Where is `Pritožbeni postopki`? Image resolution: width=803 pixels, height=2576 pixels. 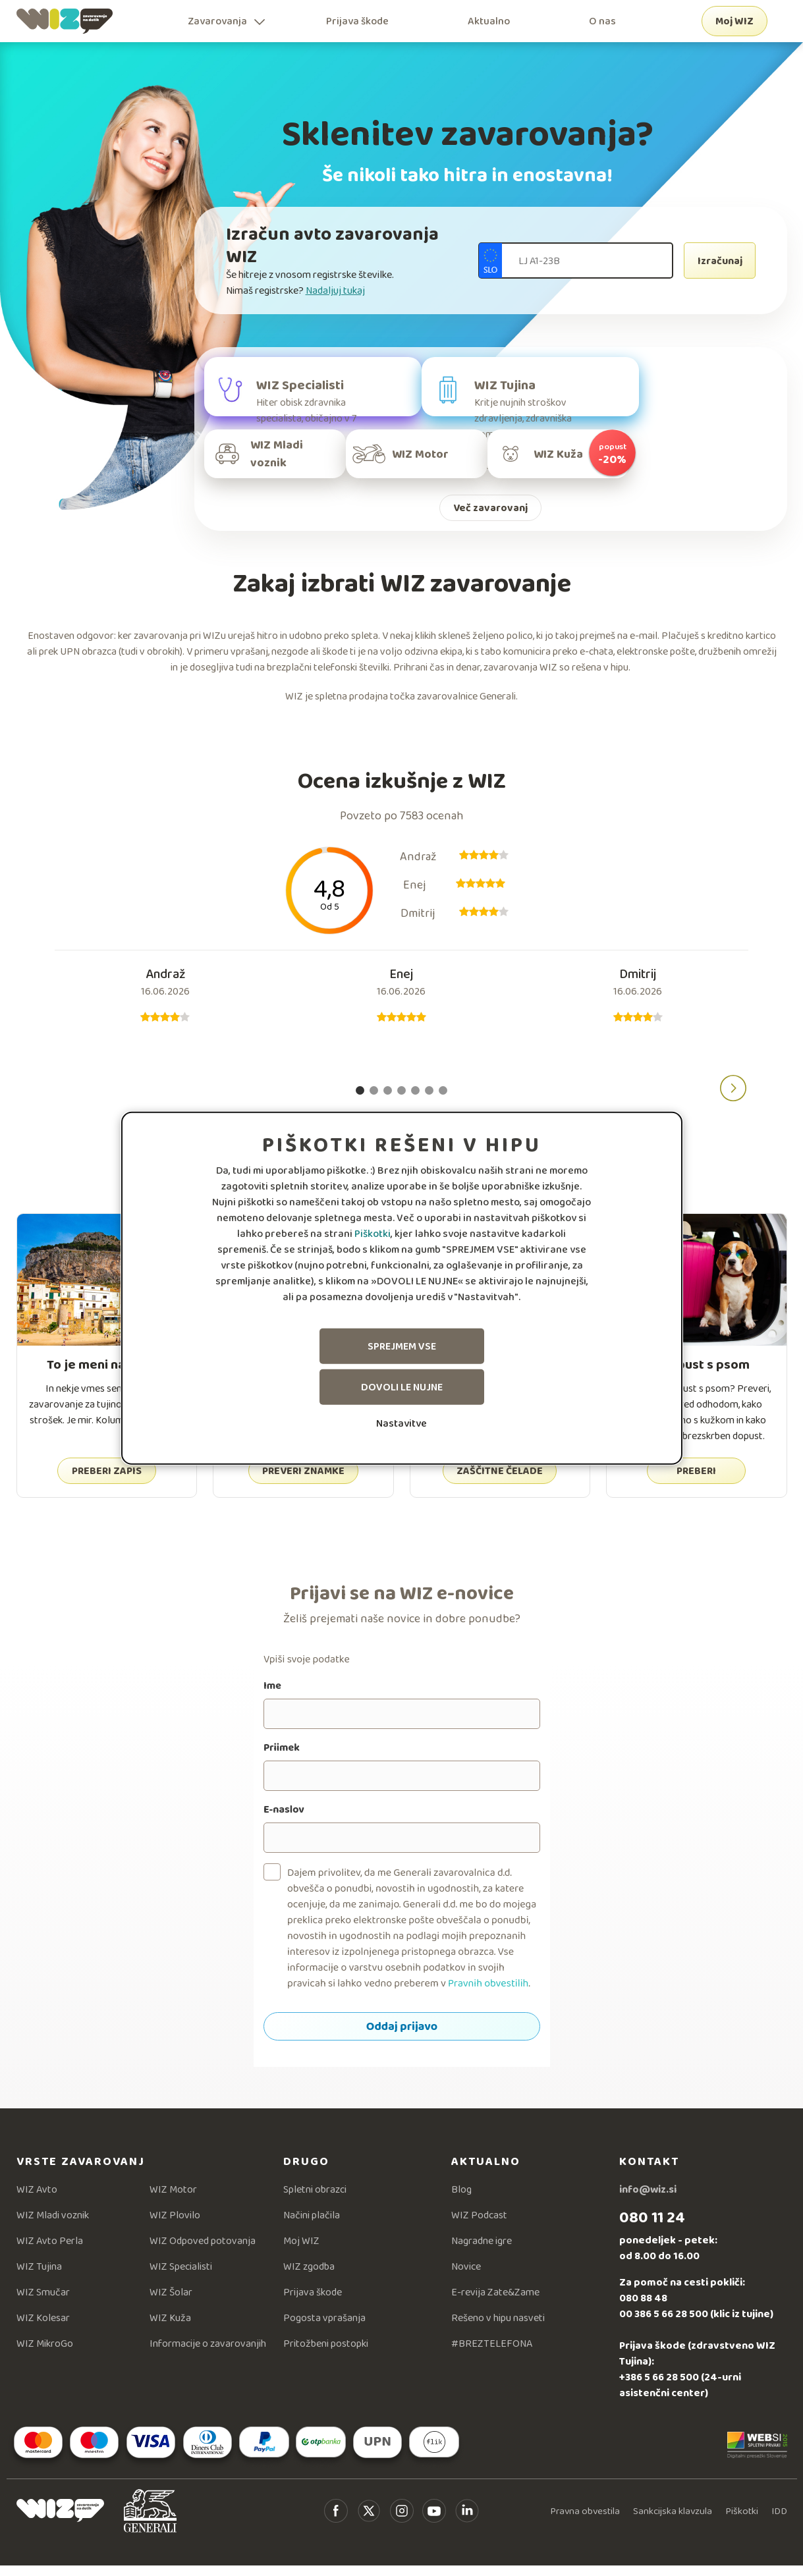 Pritožbeni postopki is located at coordinates (325, 2353).